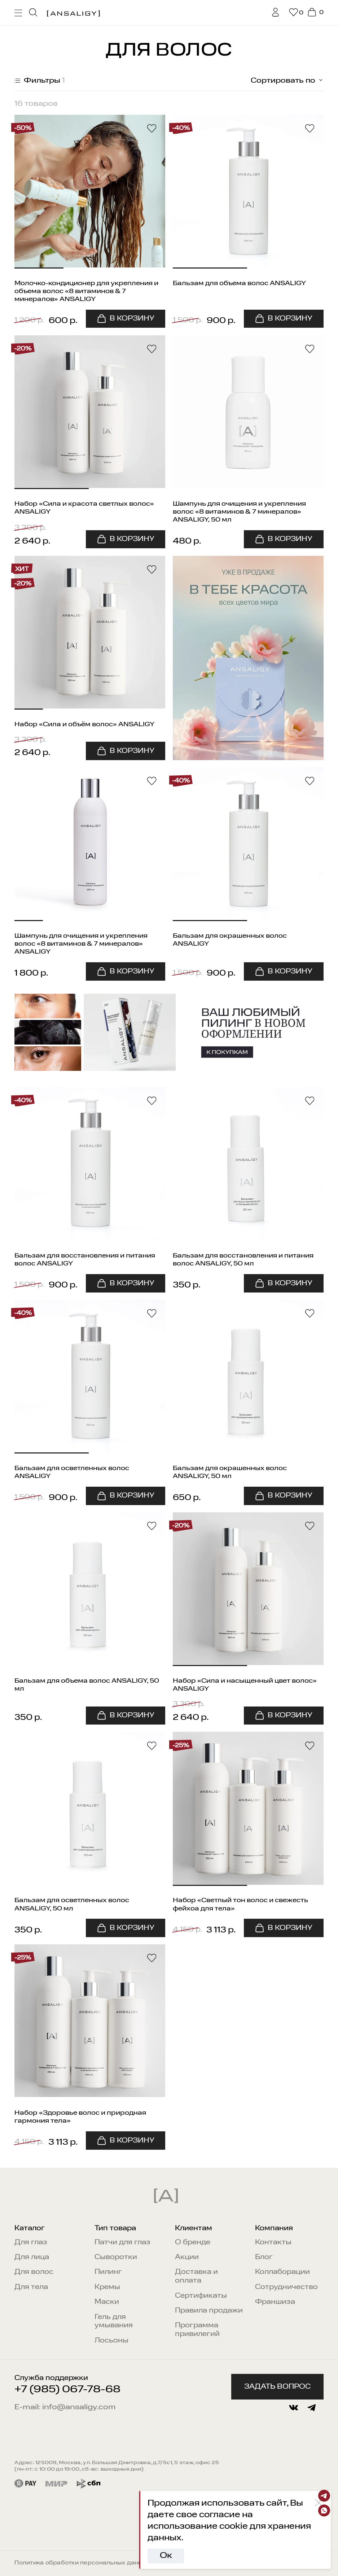  I want to click on Для волос, so click(33, 2271).